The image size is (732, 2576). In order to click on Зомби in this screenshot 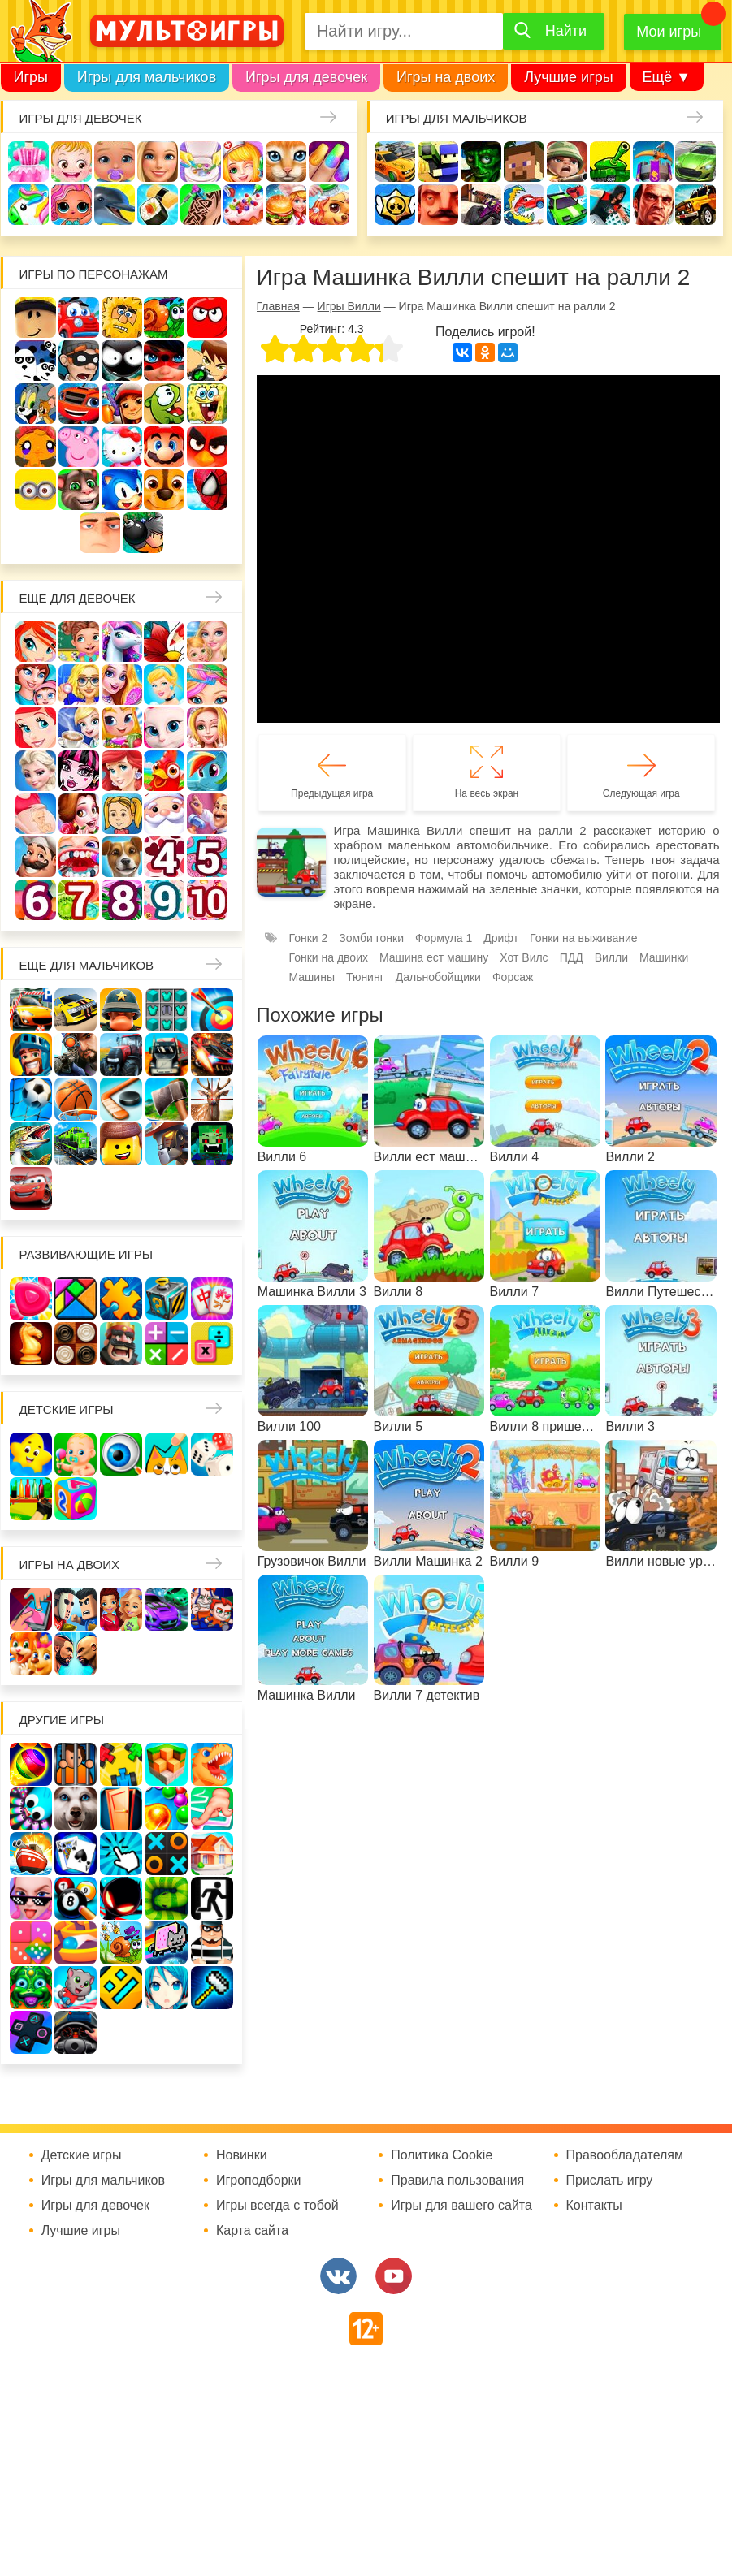, I will do `click(481, 161)`.